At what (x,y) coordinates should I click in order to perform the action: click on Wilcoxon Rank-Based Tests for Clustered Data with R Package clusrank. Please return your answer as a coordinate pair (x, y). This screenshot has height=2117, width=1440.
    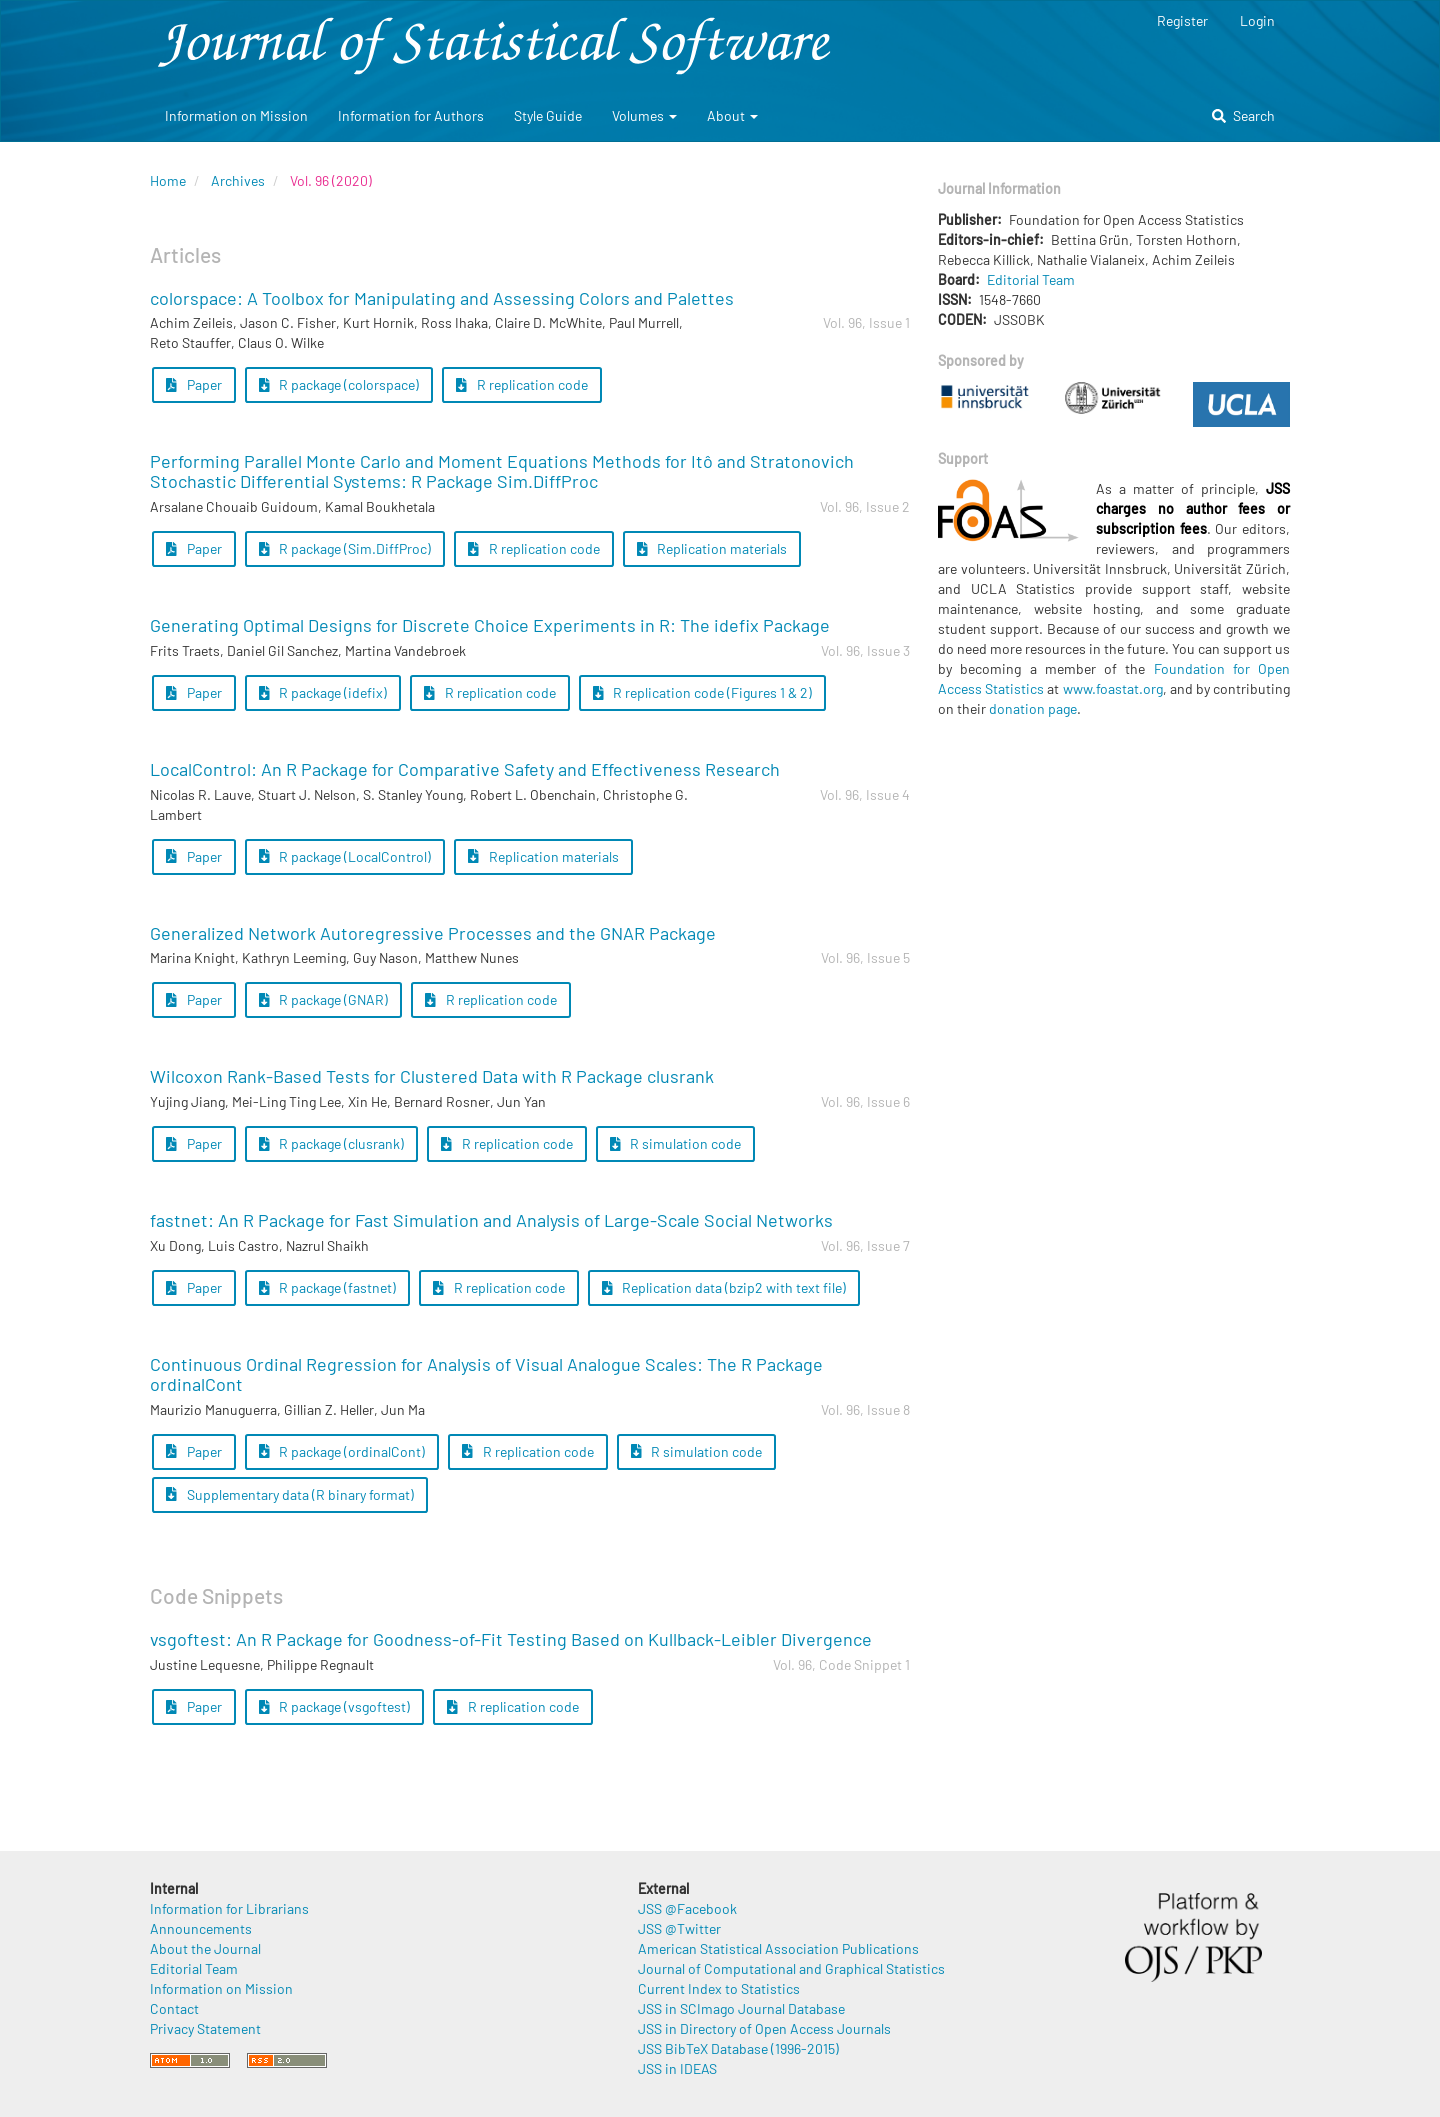
    Looking at the image, I should click on (432, 1076).